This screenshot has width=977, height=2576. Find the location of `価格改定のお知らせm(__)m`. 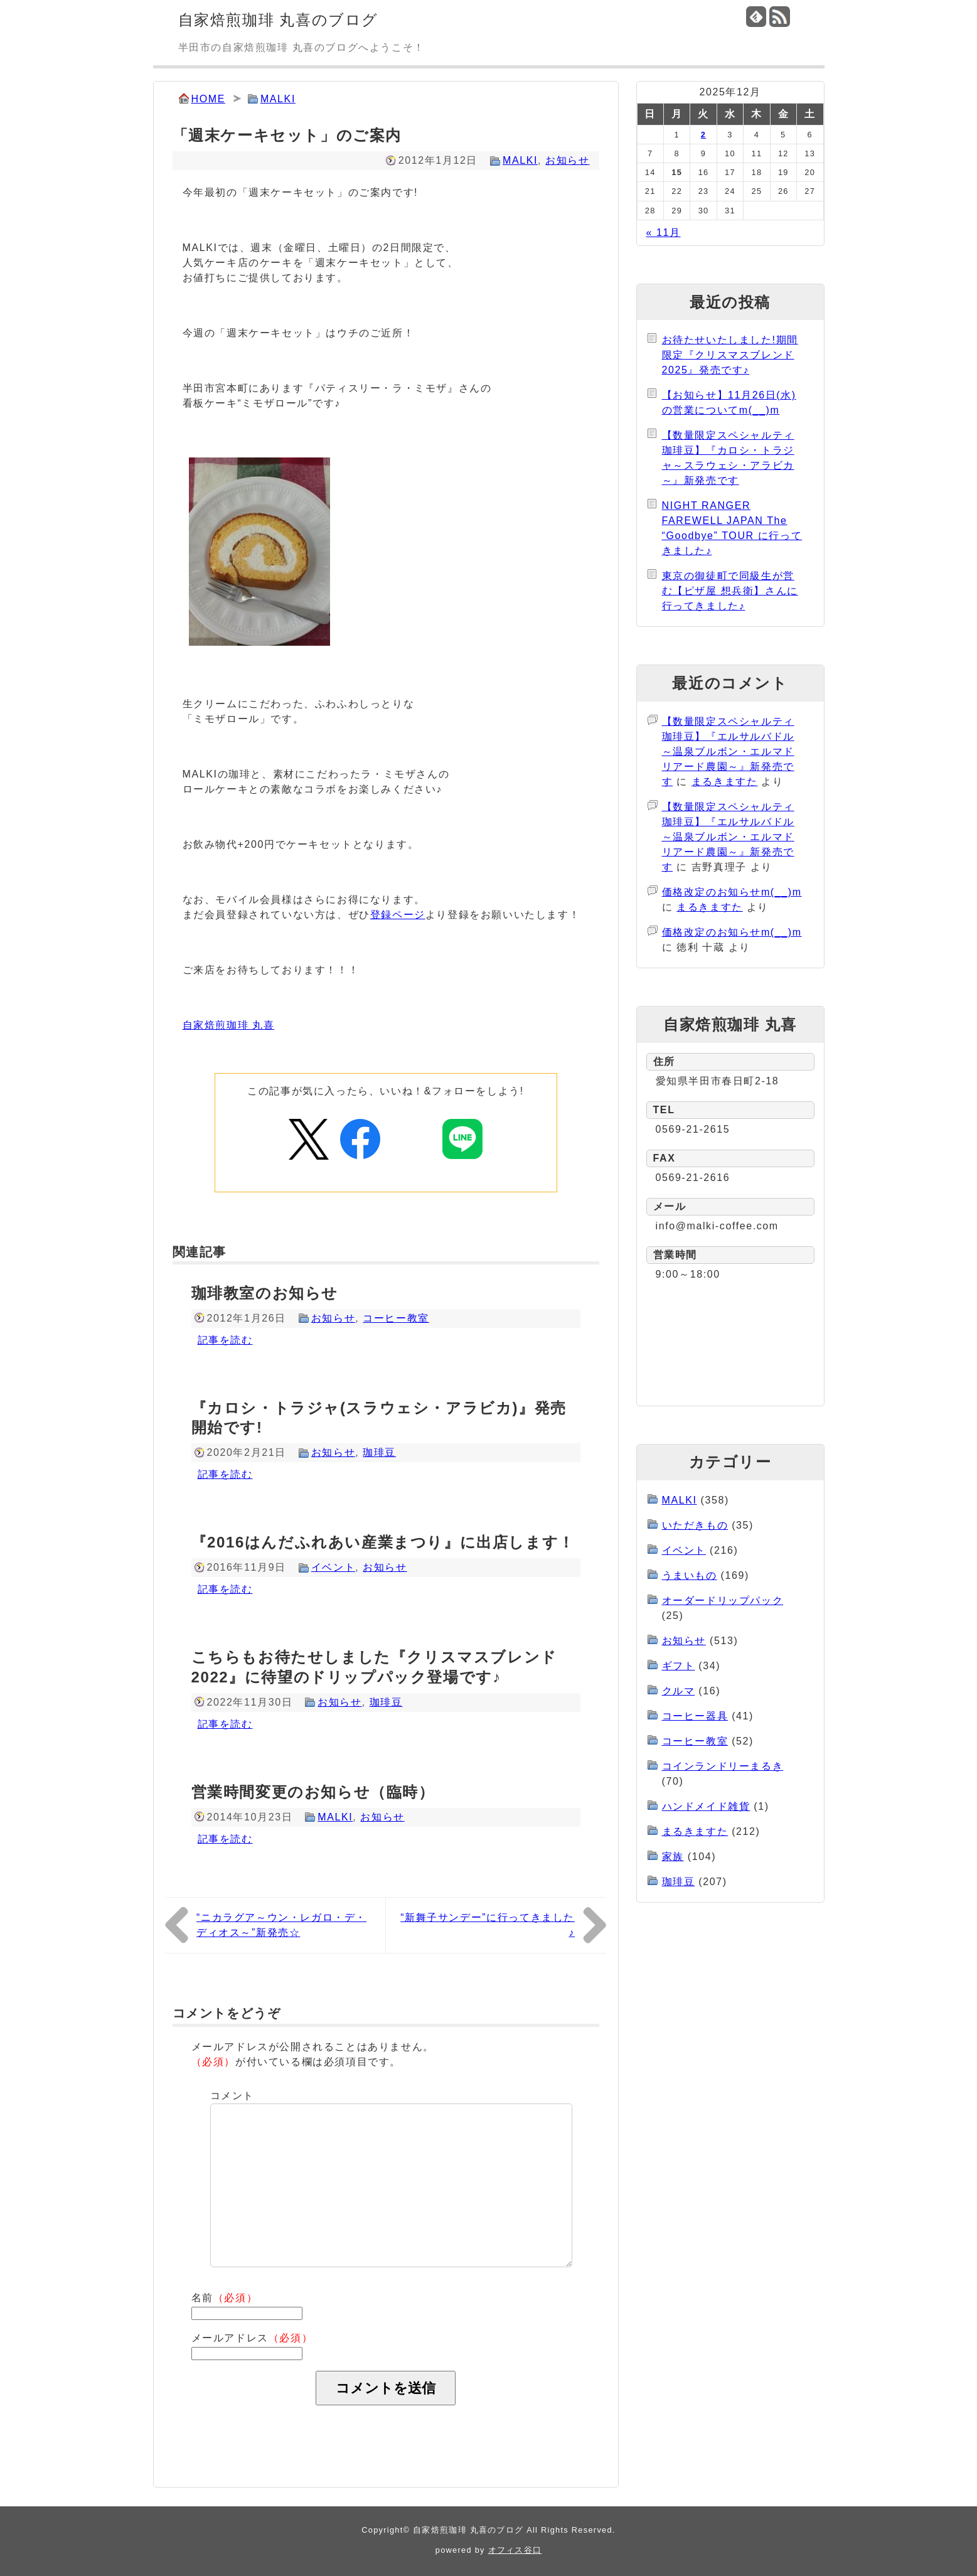

価格改定のお知らせm(__)m is located at coordinates (732, 892).